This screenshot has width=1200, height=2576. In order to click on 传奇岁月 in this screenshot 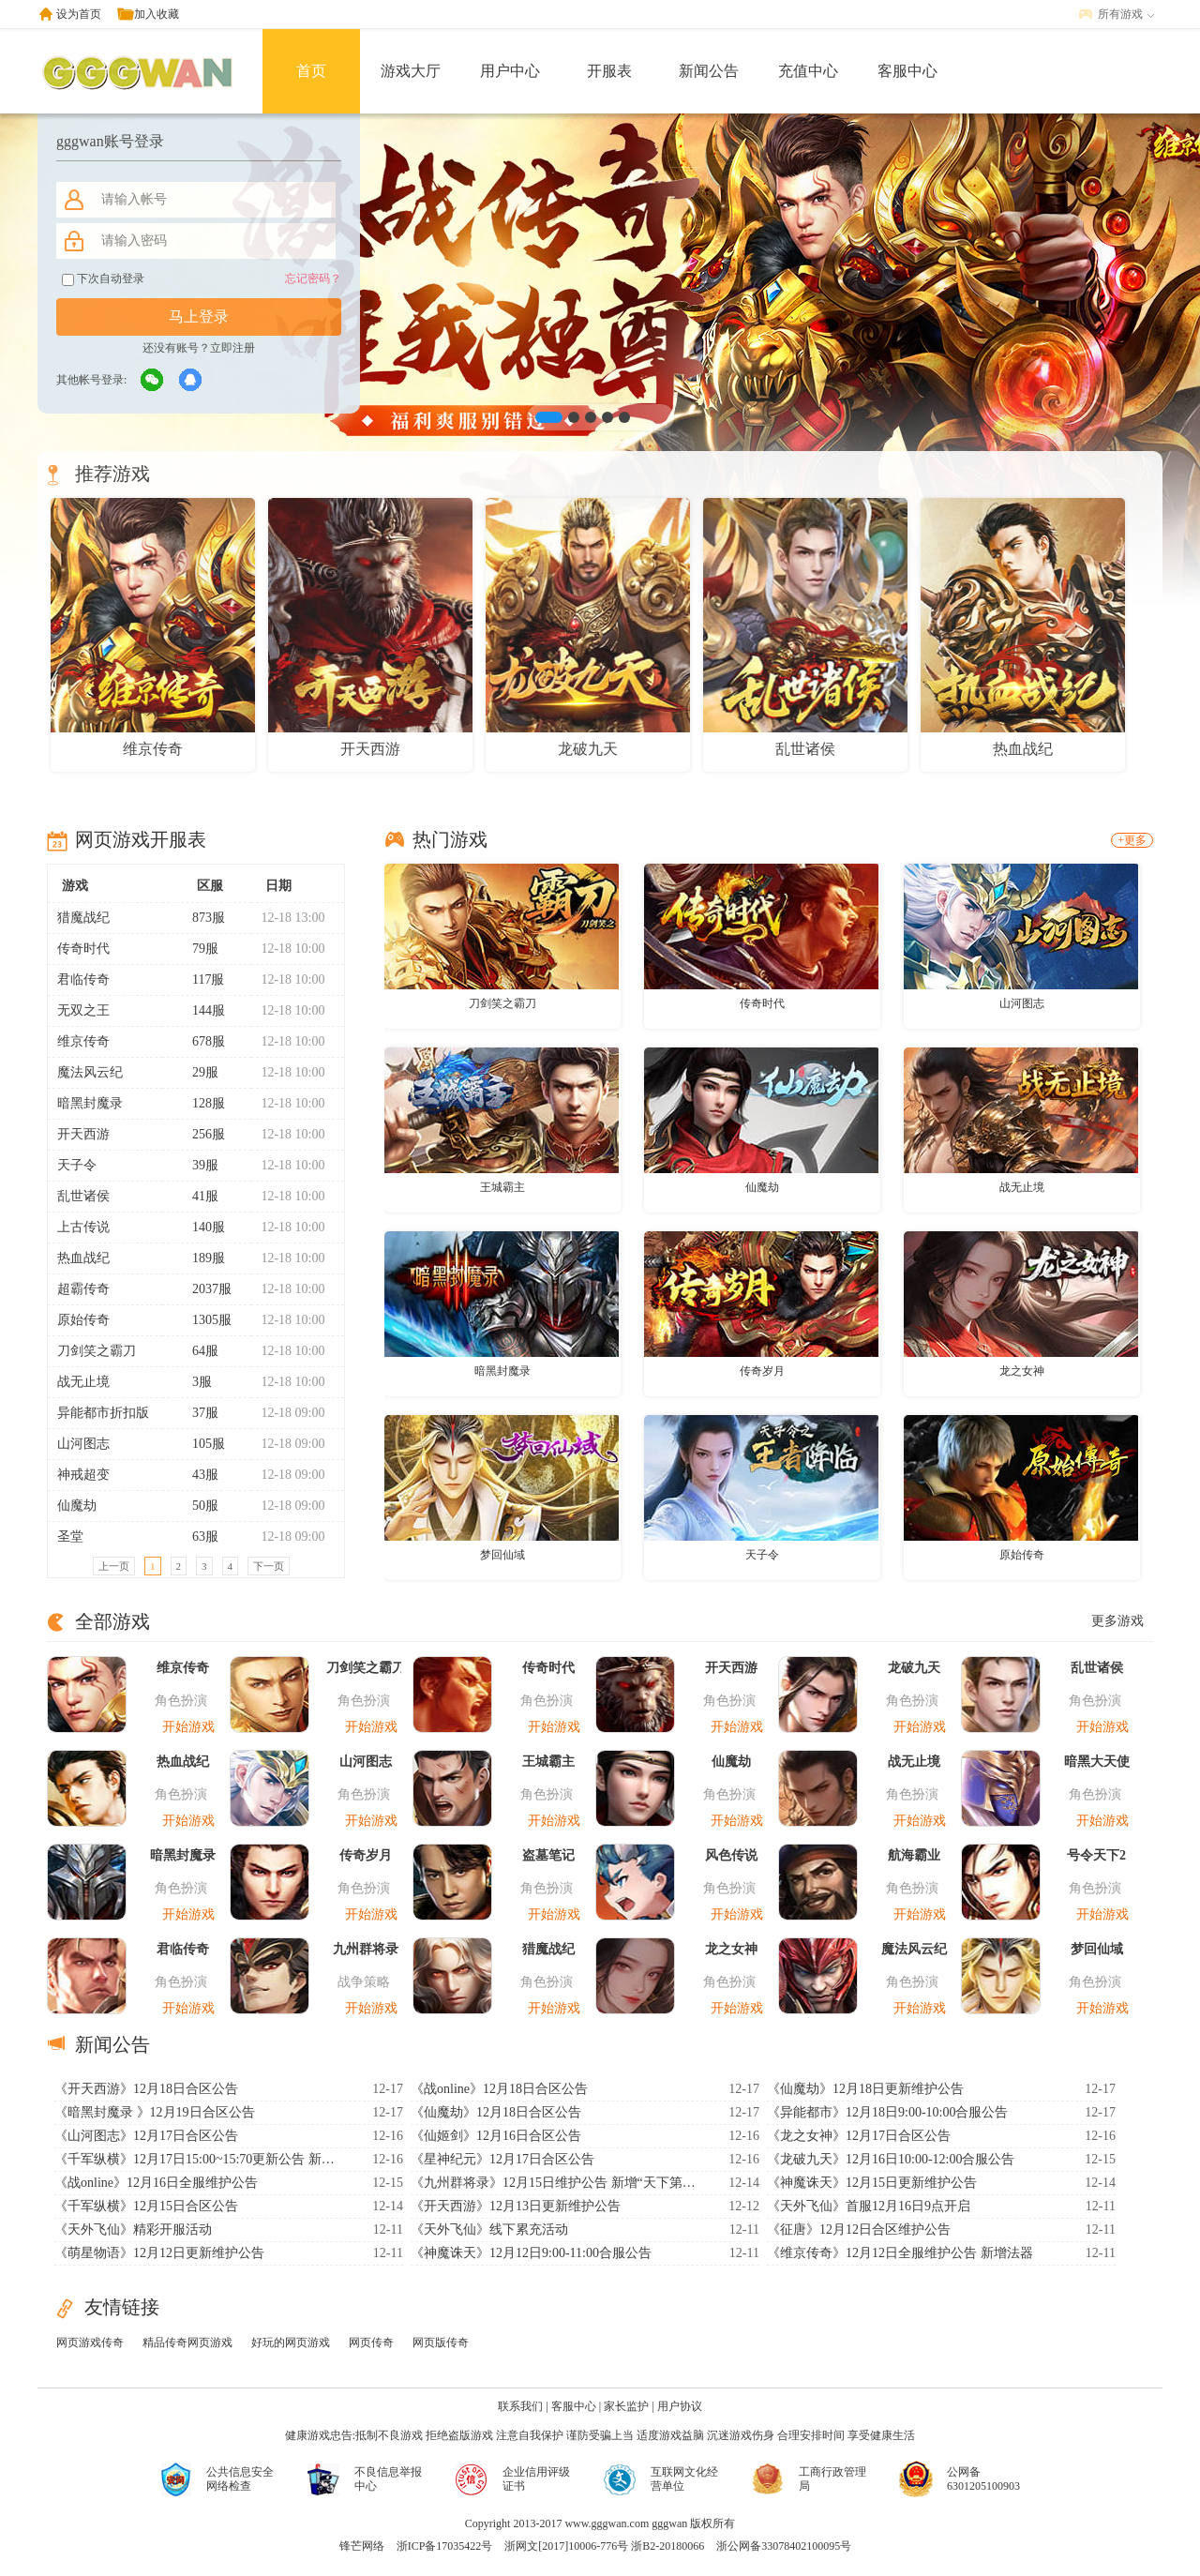, I will do `click(762, 1371)`.